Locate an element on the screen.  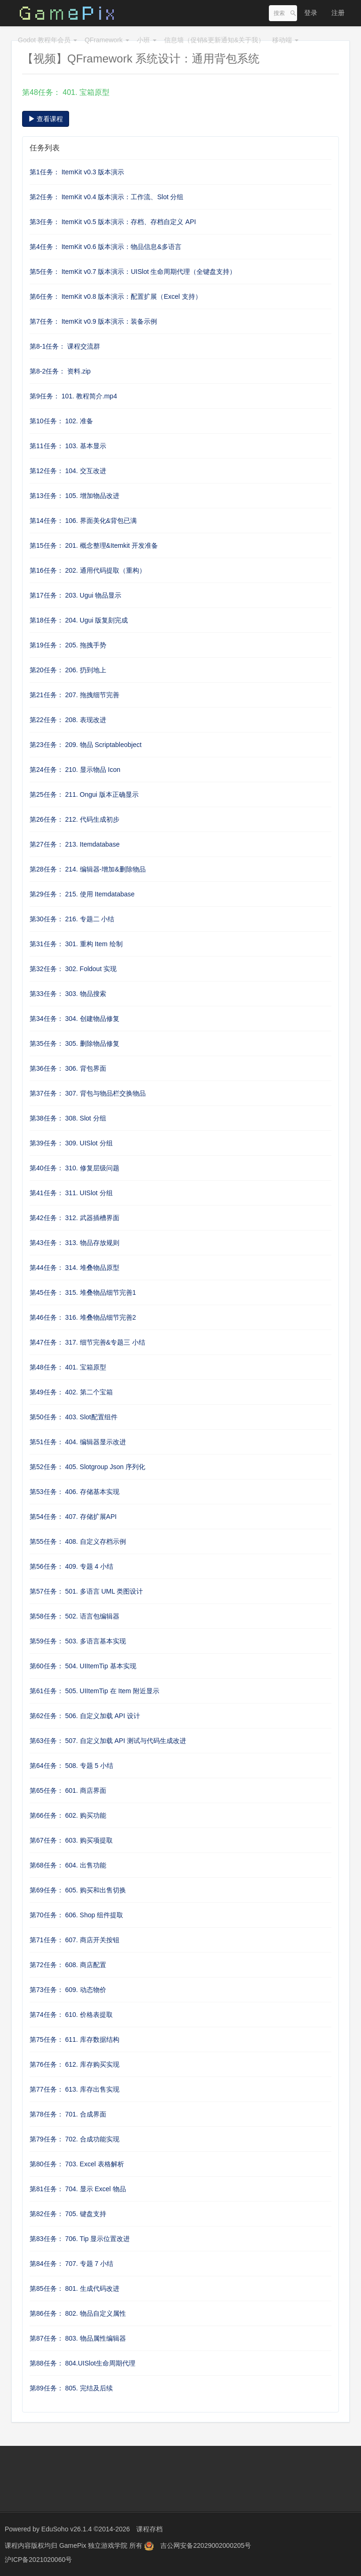
第59任务： 503. 多语言基本实现 is located at coordinates (78, 1641).